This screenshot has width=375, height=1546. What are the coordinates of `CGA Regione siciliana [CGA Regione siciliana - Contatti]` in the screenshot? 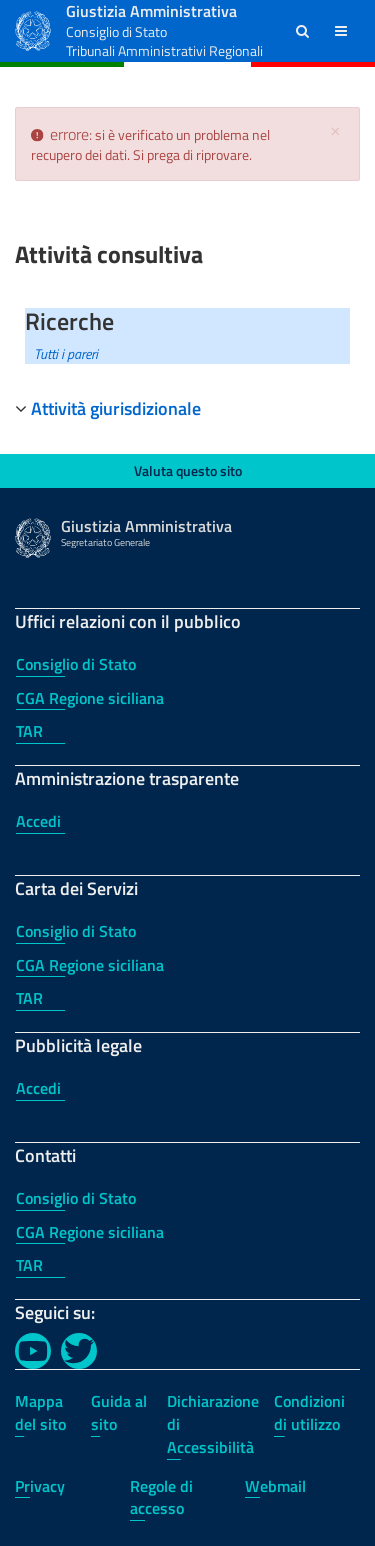 It's located at (90, 1232).